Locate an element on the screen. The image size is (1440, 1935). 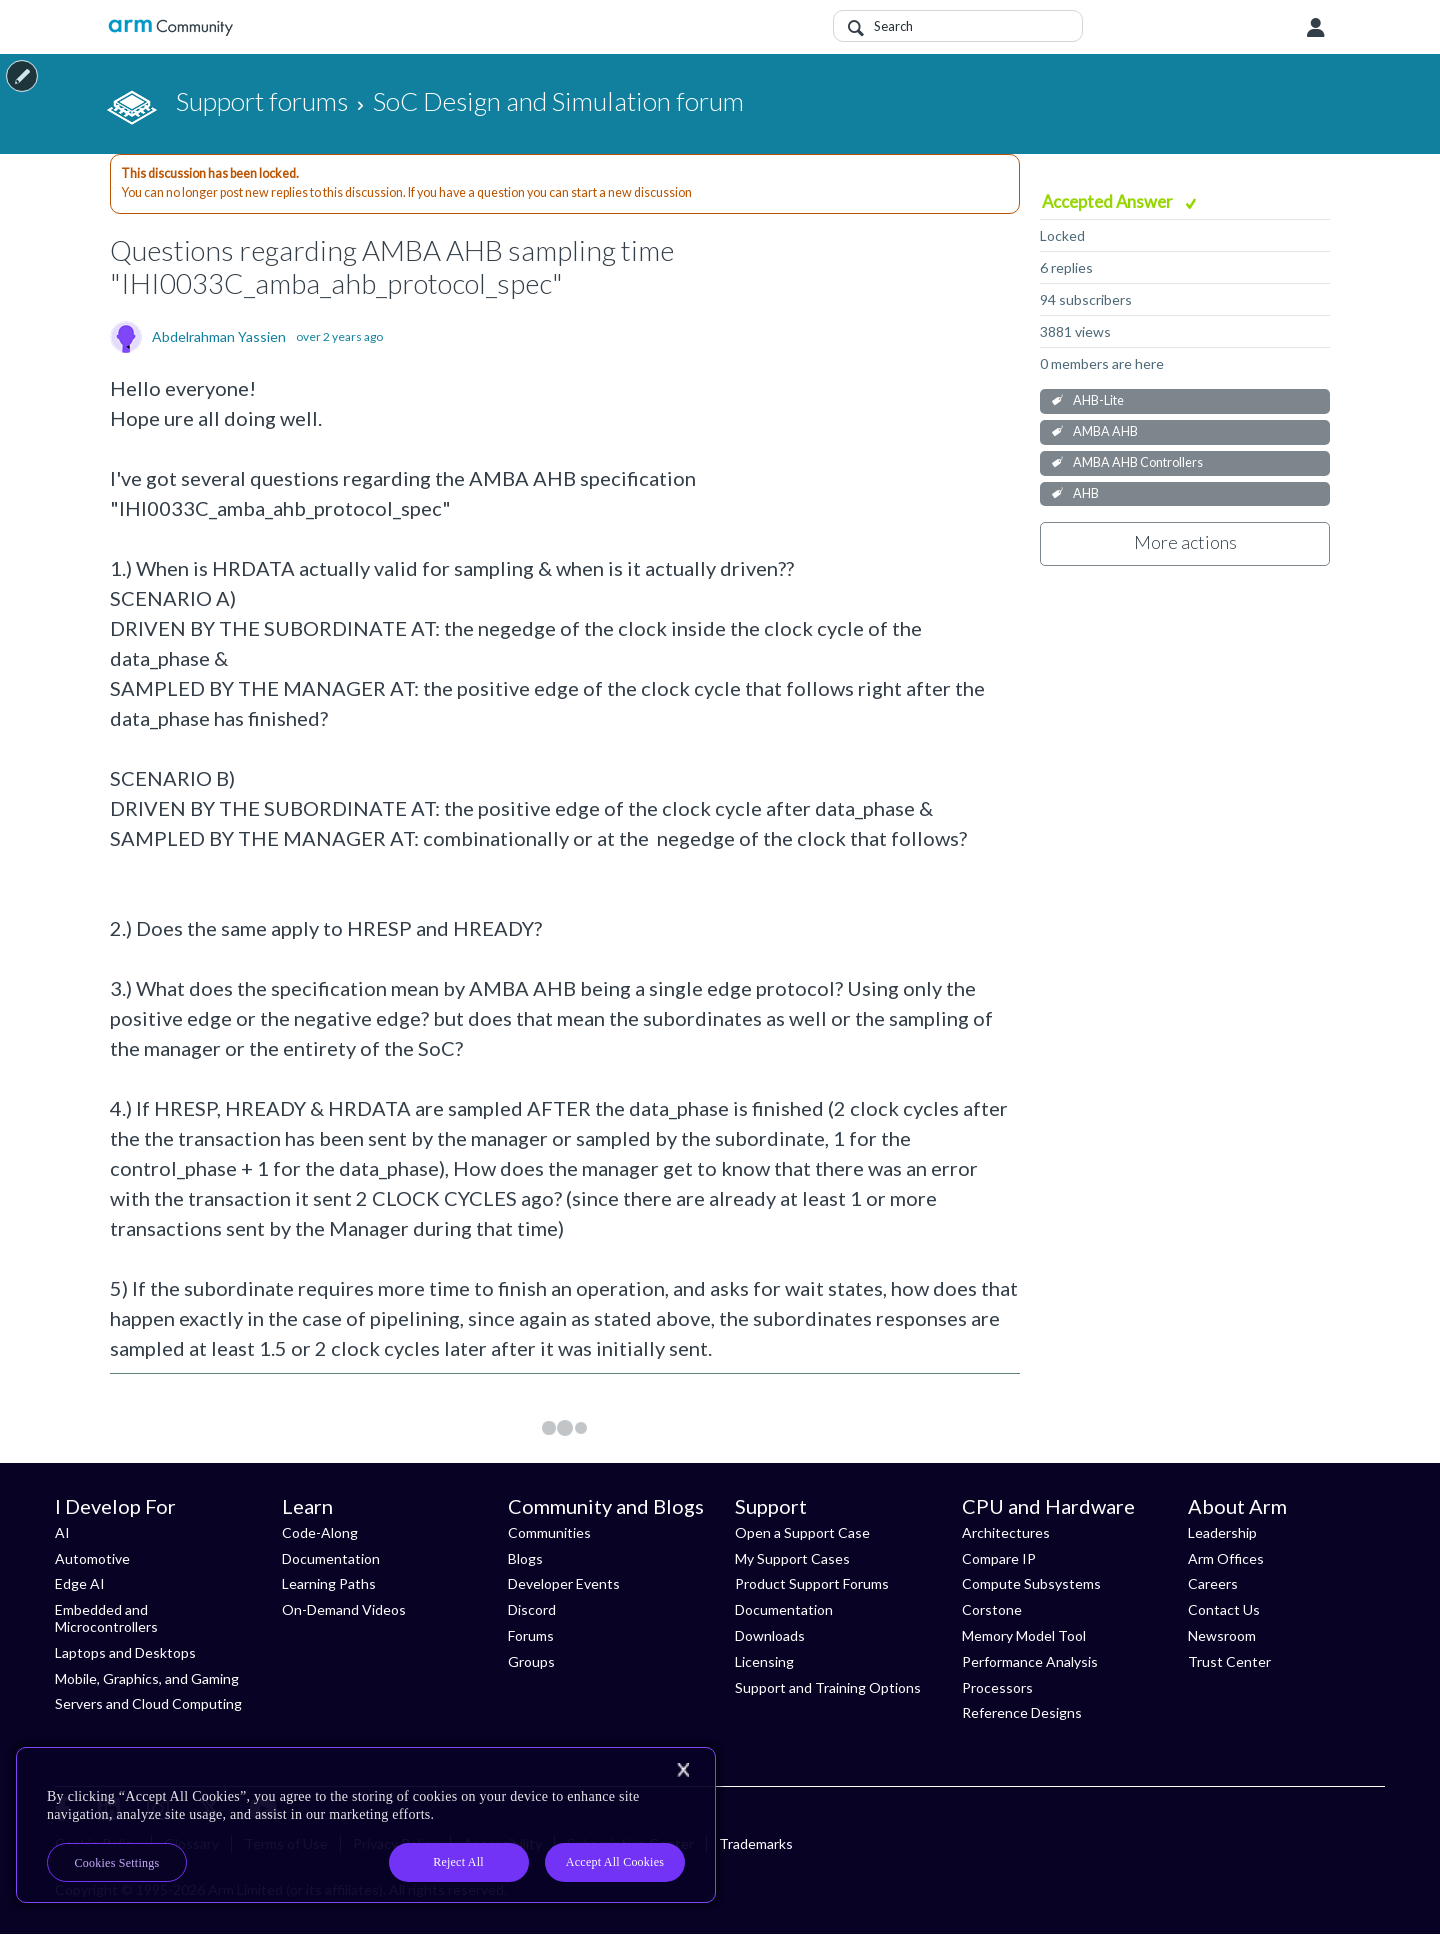
Mobile, Graphics, and Gaming is located at coordinates (147, 1678).